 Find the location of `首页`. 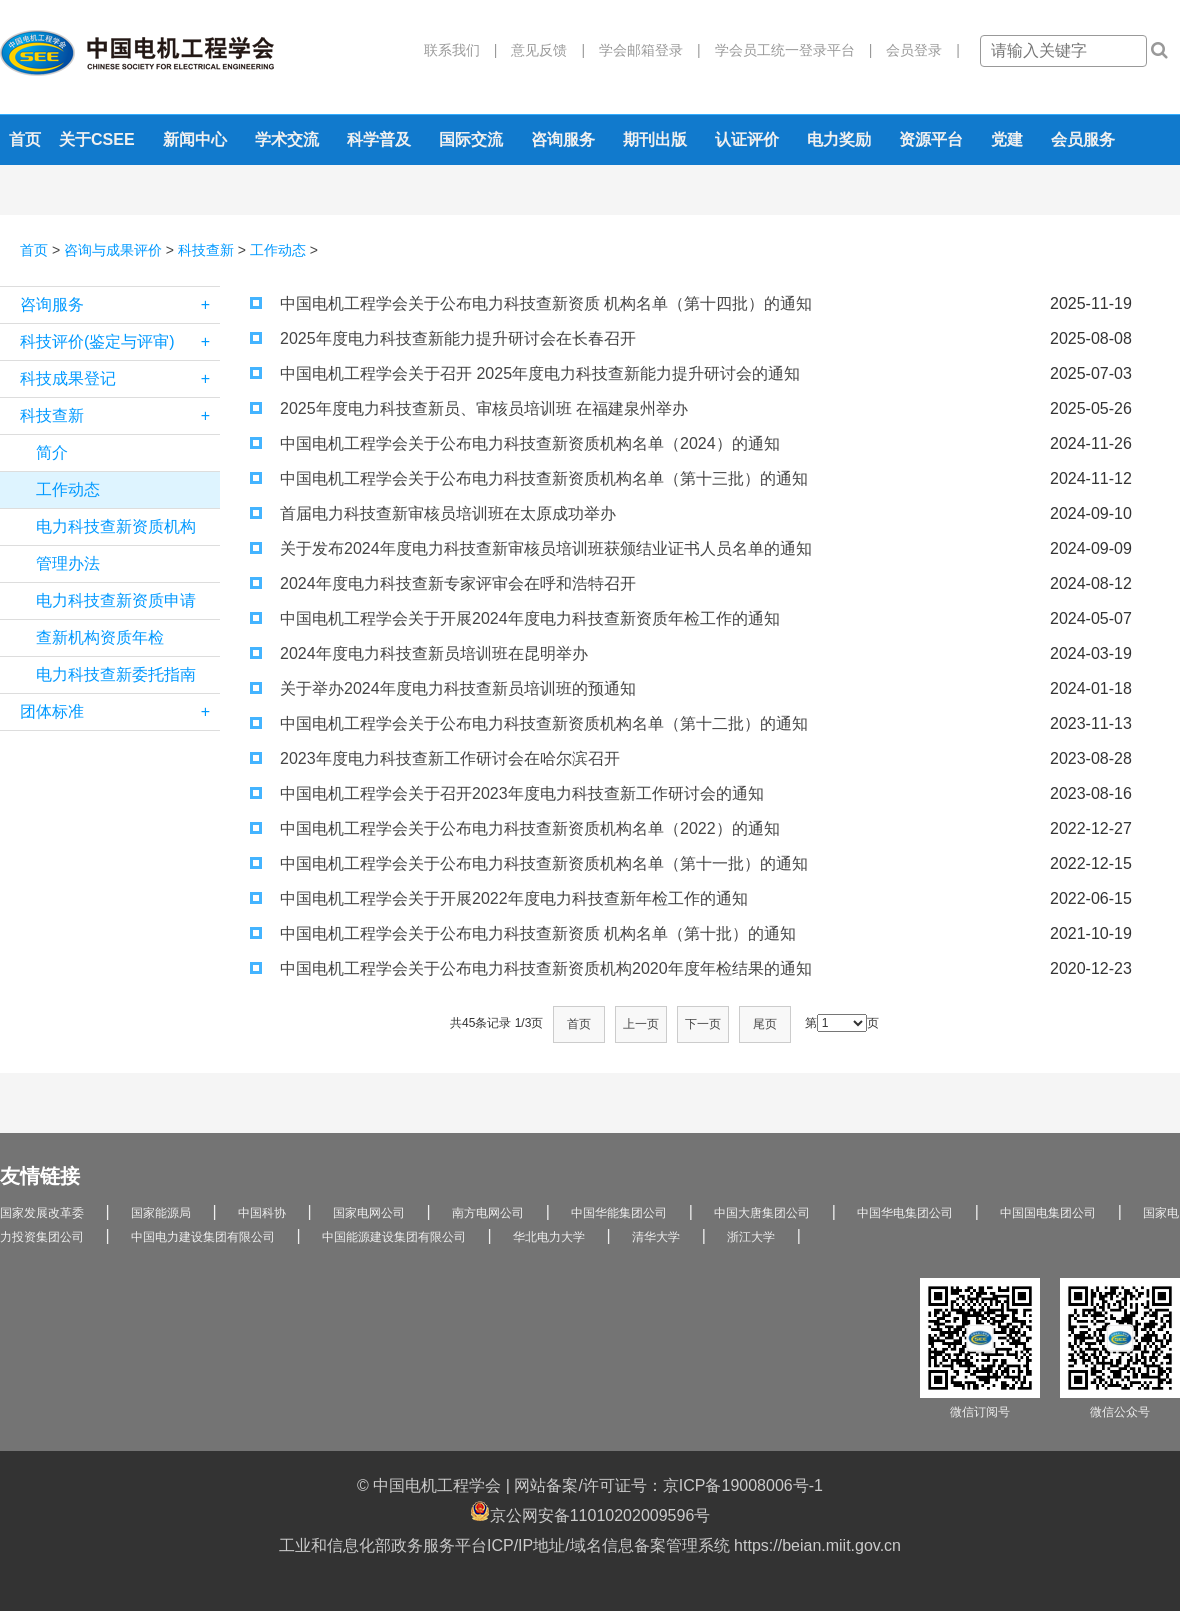

首页 is located at coordinates (25, 139).